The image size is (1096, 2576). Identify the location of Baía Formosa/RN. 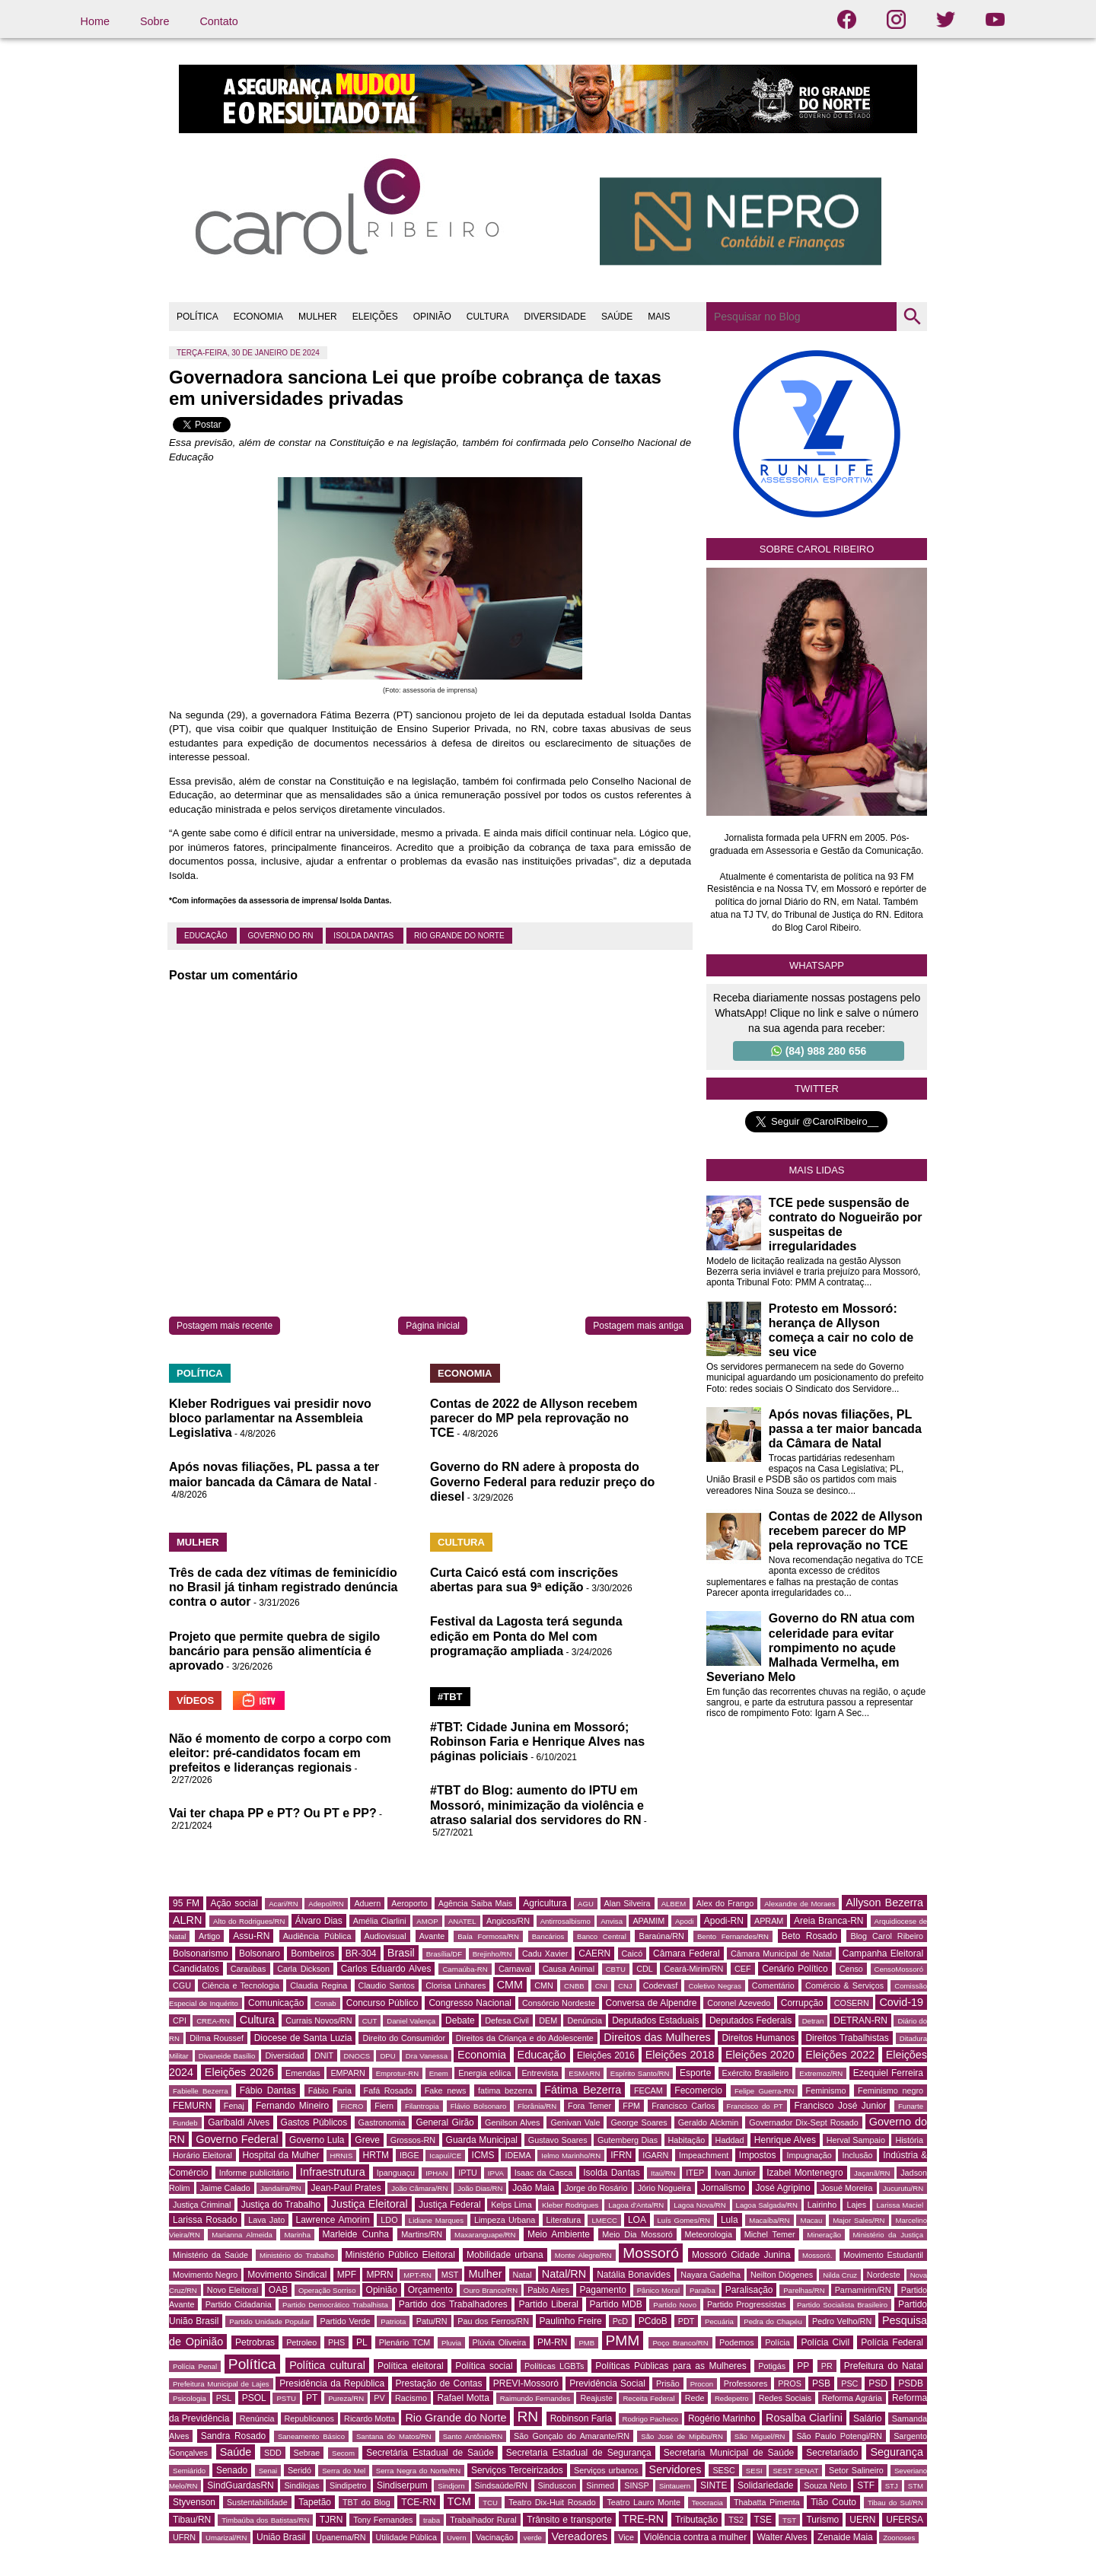
(488, 1936).